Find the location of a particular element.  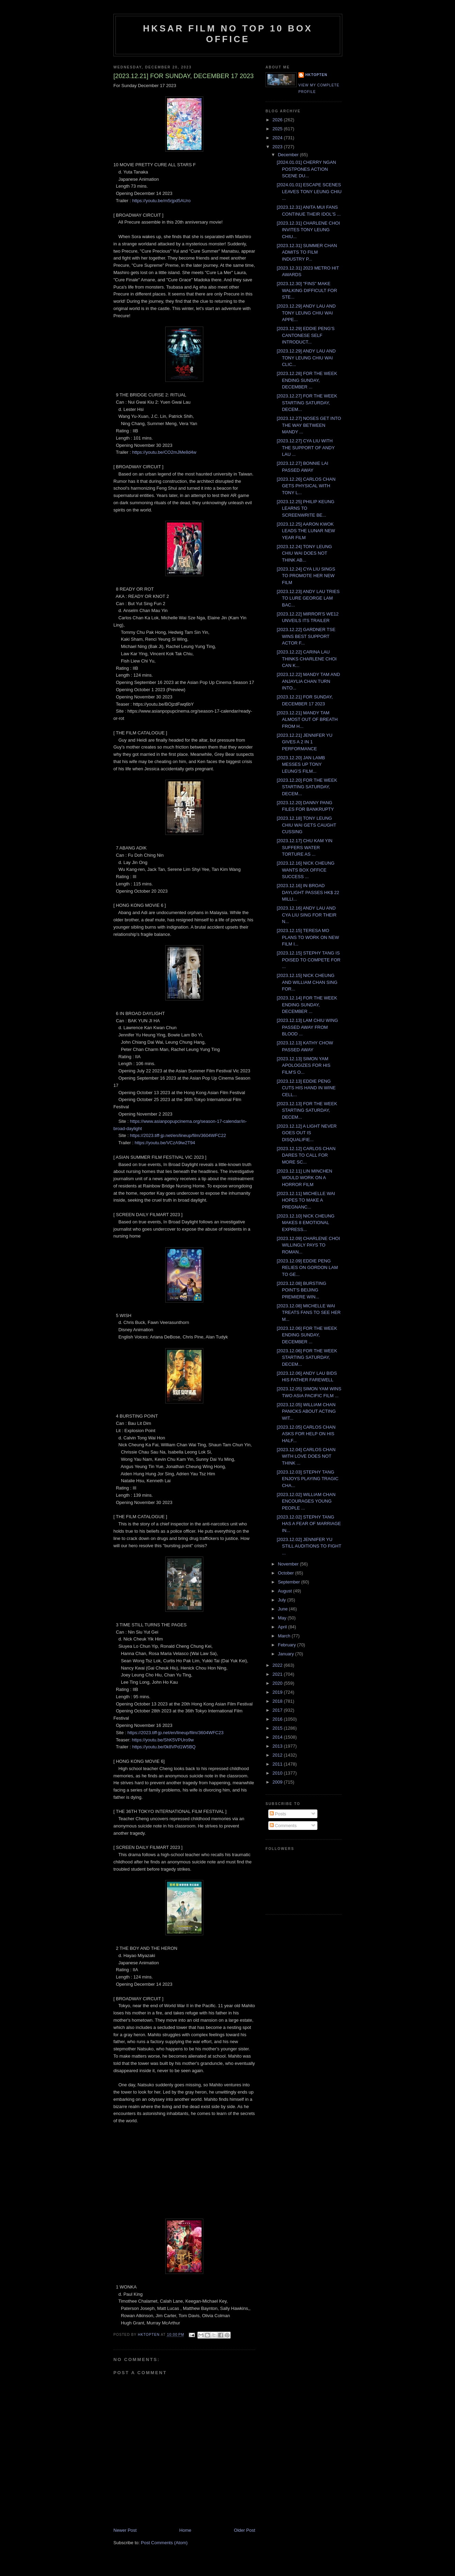

[2023.12.20] JAN LAMB MESSES UP TONY LEUNG'S FILM... is located at coordinates (301, 764).